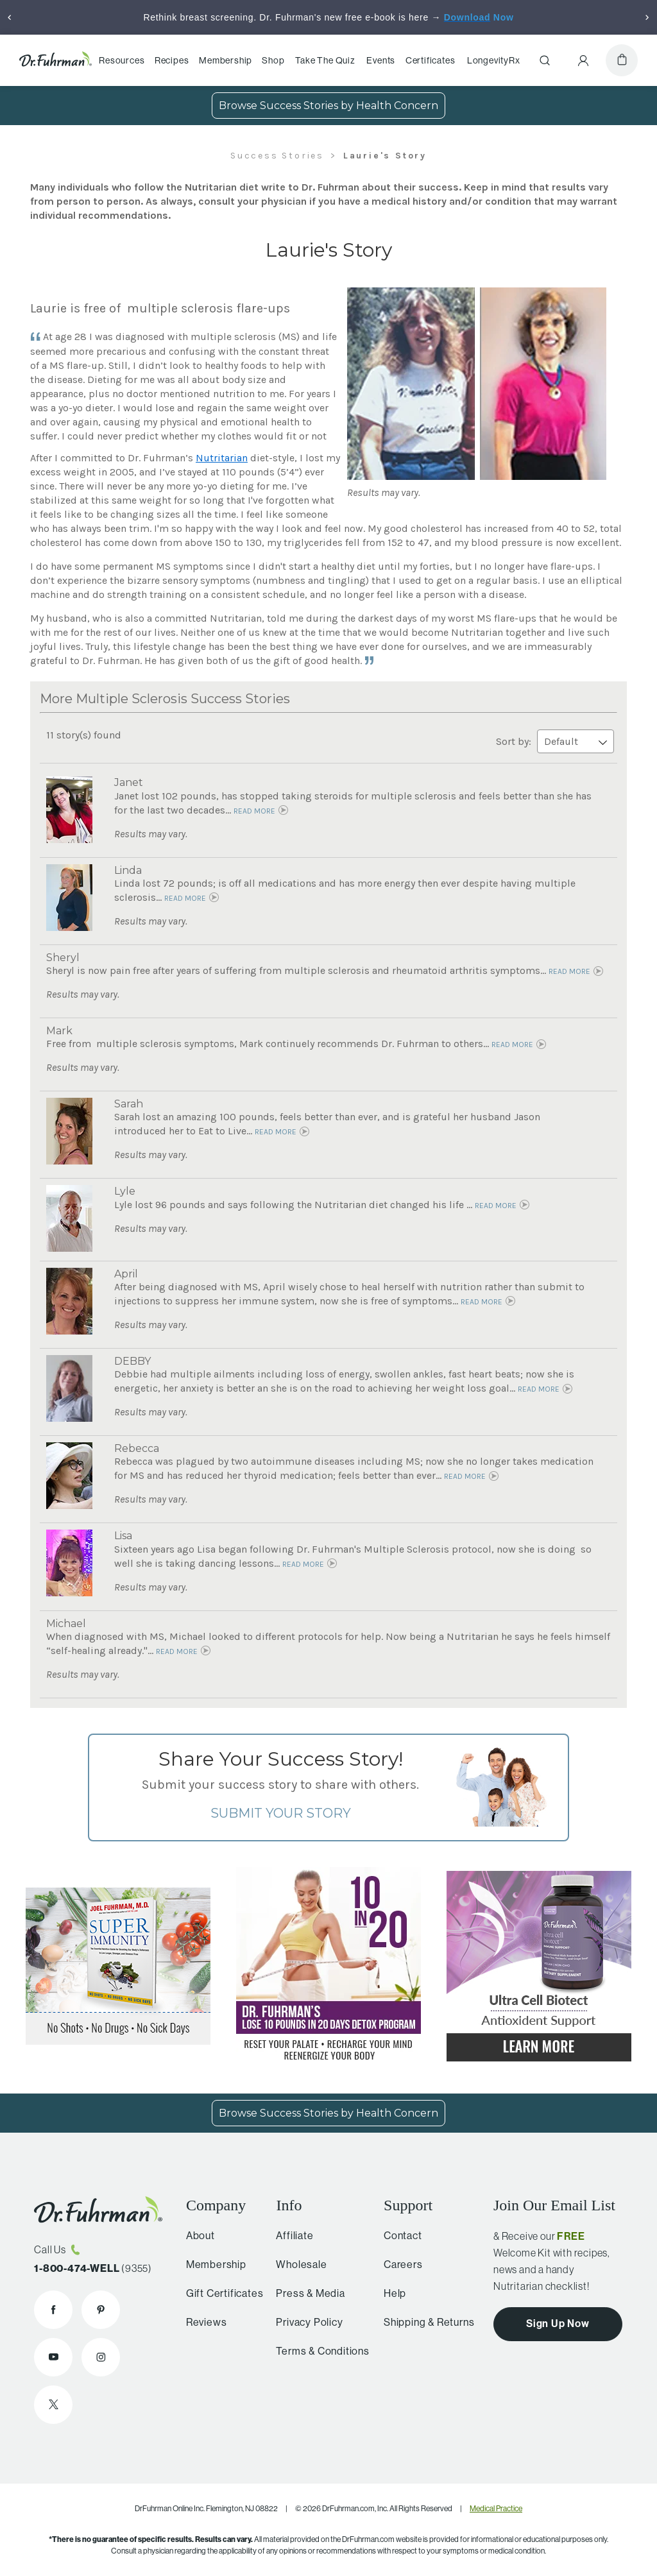 This screenshot has height=2576, width=657. Describe the element at coordinates (496, 2508) in the screenshot. I see `Medical Practice` at that location.